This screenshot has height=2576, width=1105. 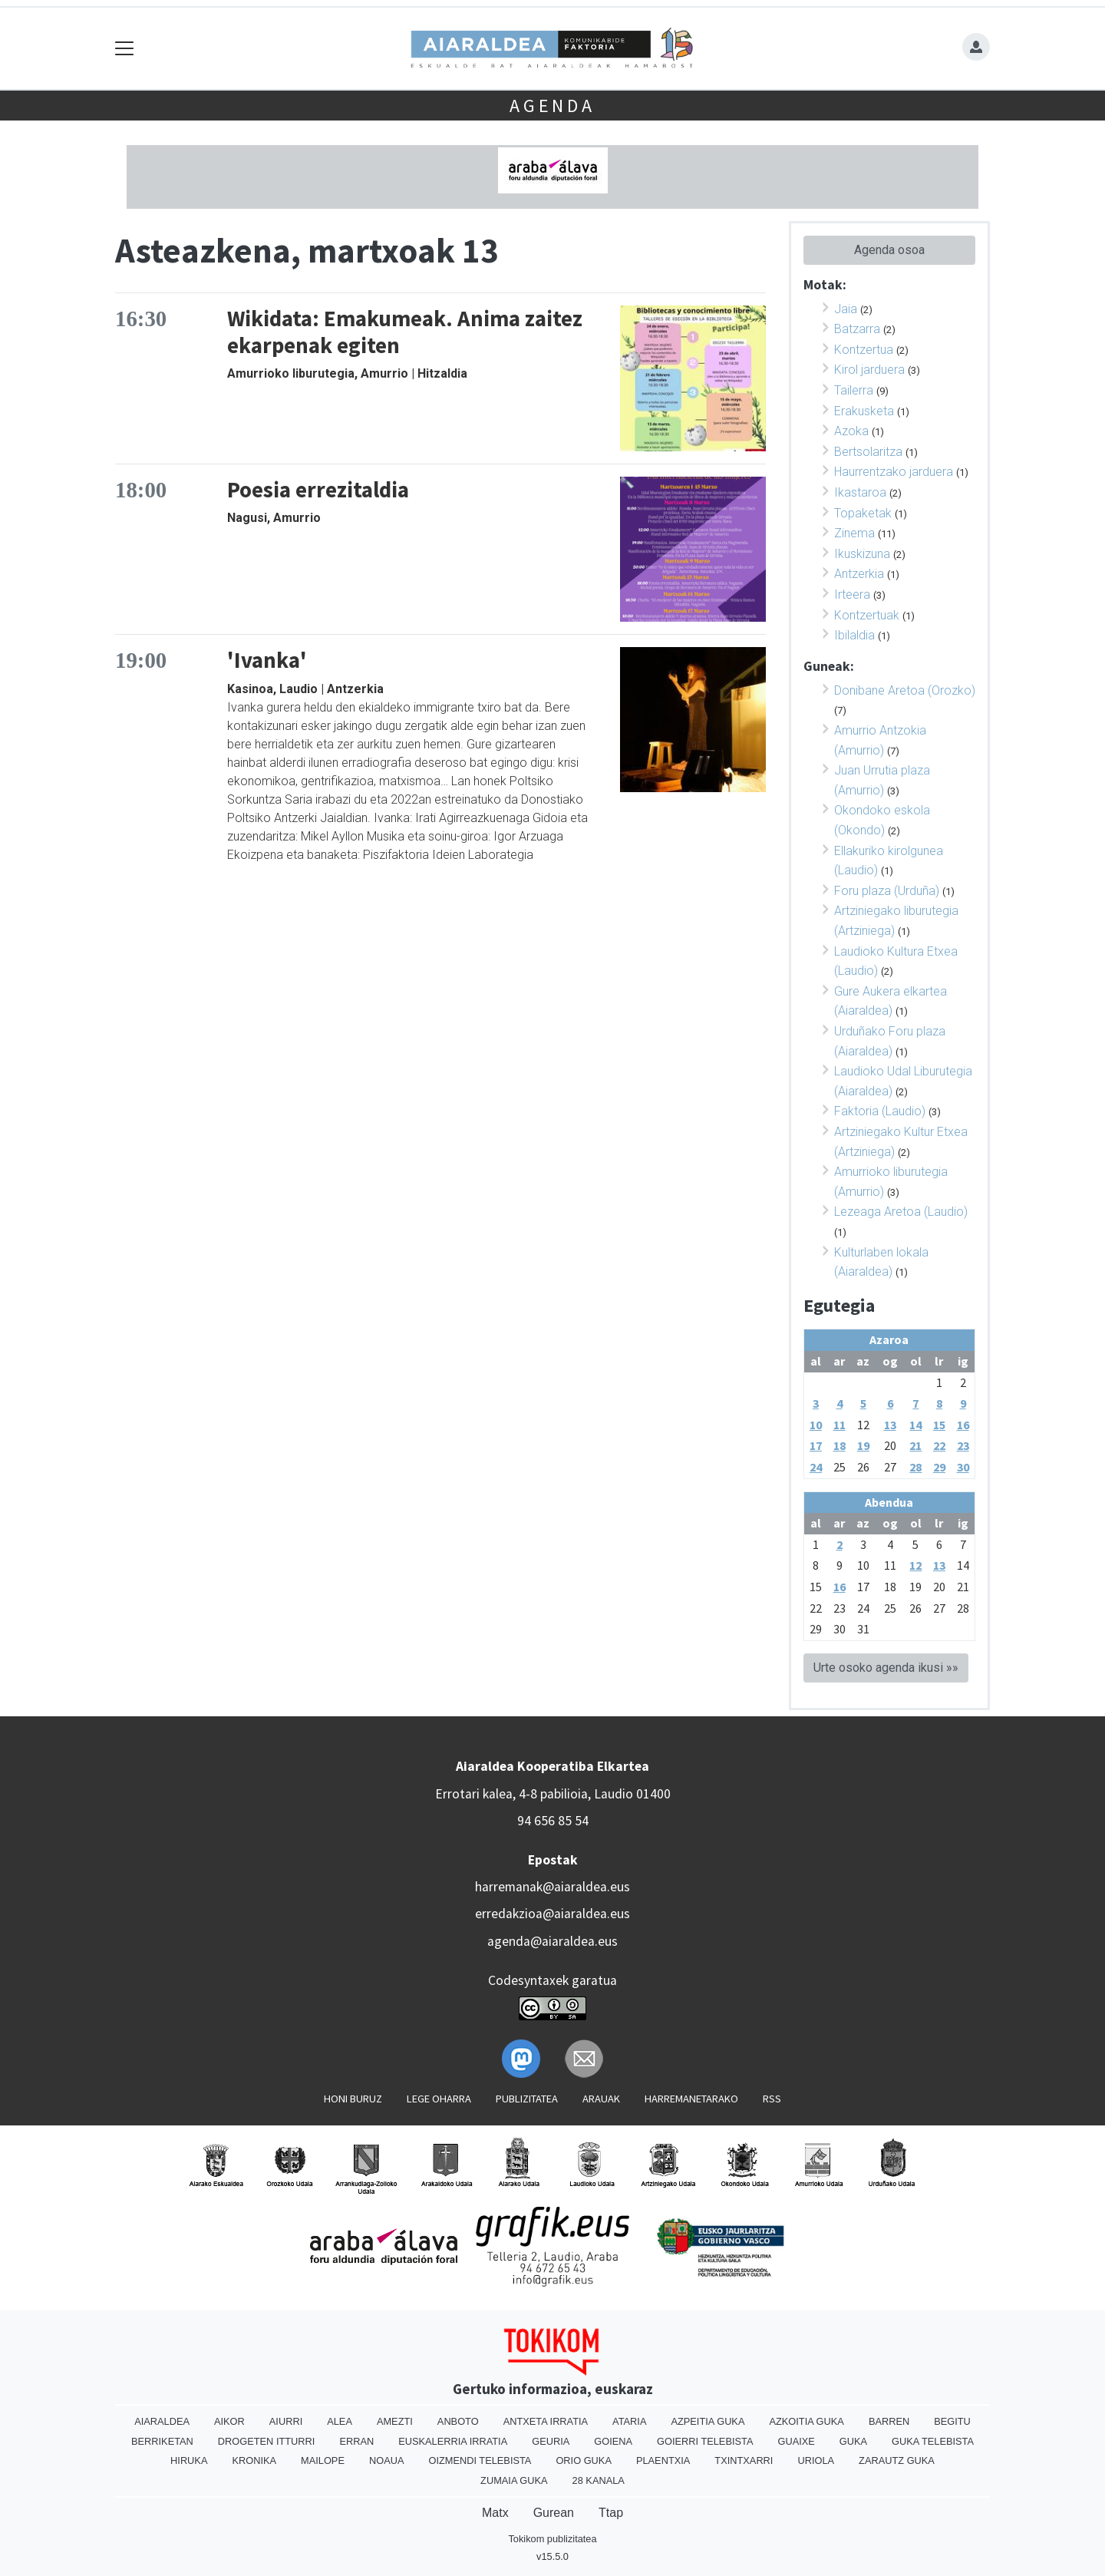 I want to click on Guka telebista, so click(x=933, y=2441).